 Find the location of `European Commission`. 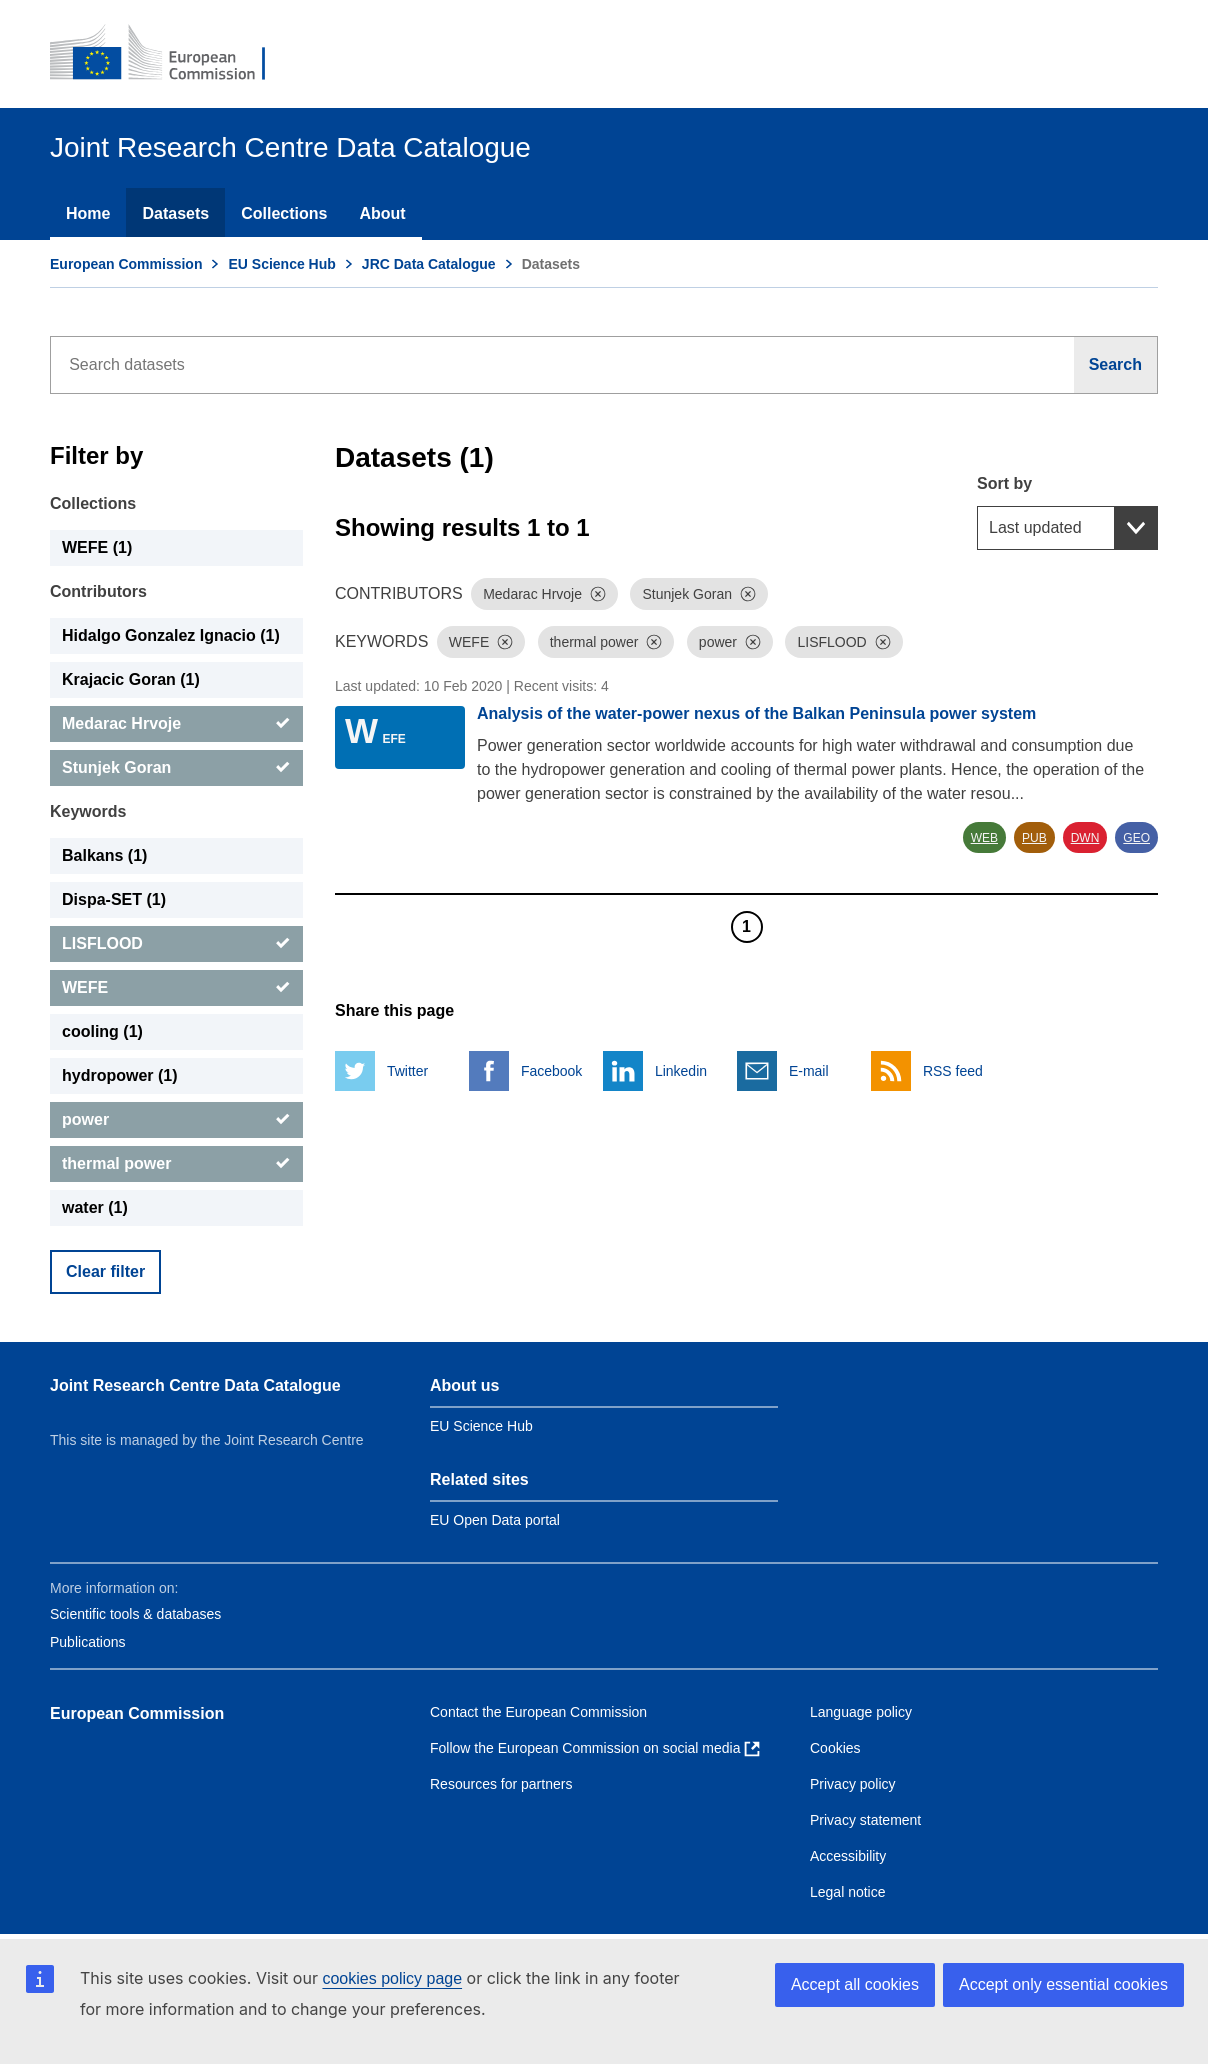

European Commission is located at coordinates (126, 264).